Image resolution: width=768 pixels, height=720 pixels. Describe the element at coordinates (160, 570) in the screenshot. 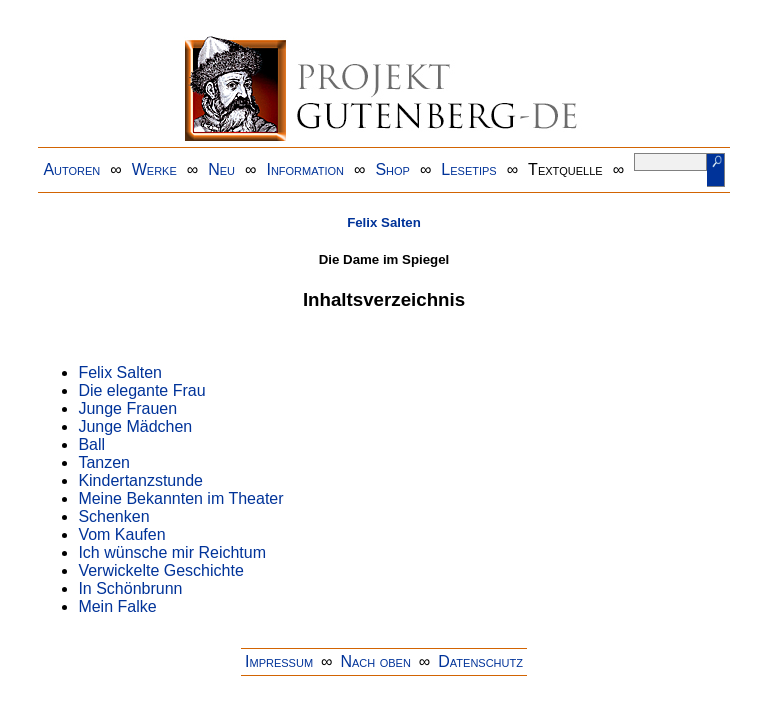

I see `Verwickelte Geschichte` at that location.